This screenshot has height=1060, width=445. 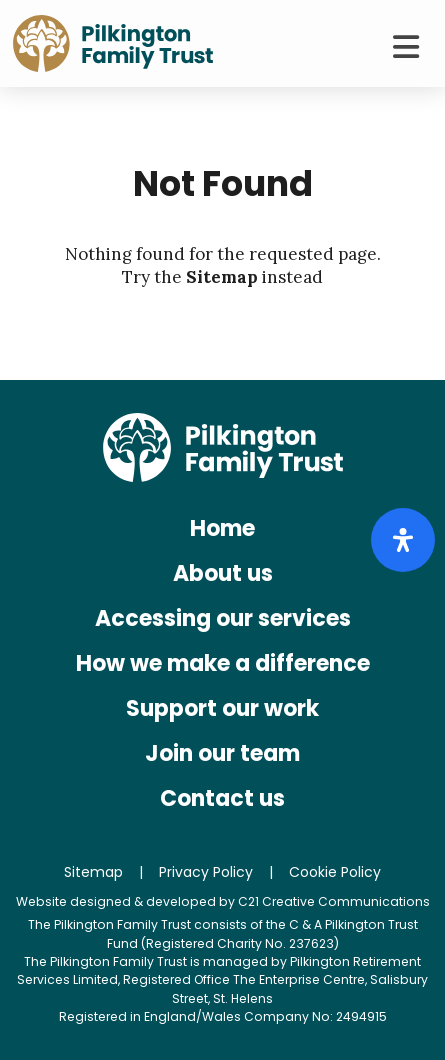 What do you see at coordinates (222, 708) in the screenshot?
I see `Support our work` at bounding box center [222, 708].